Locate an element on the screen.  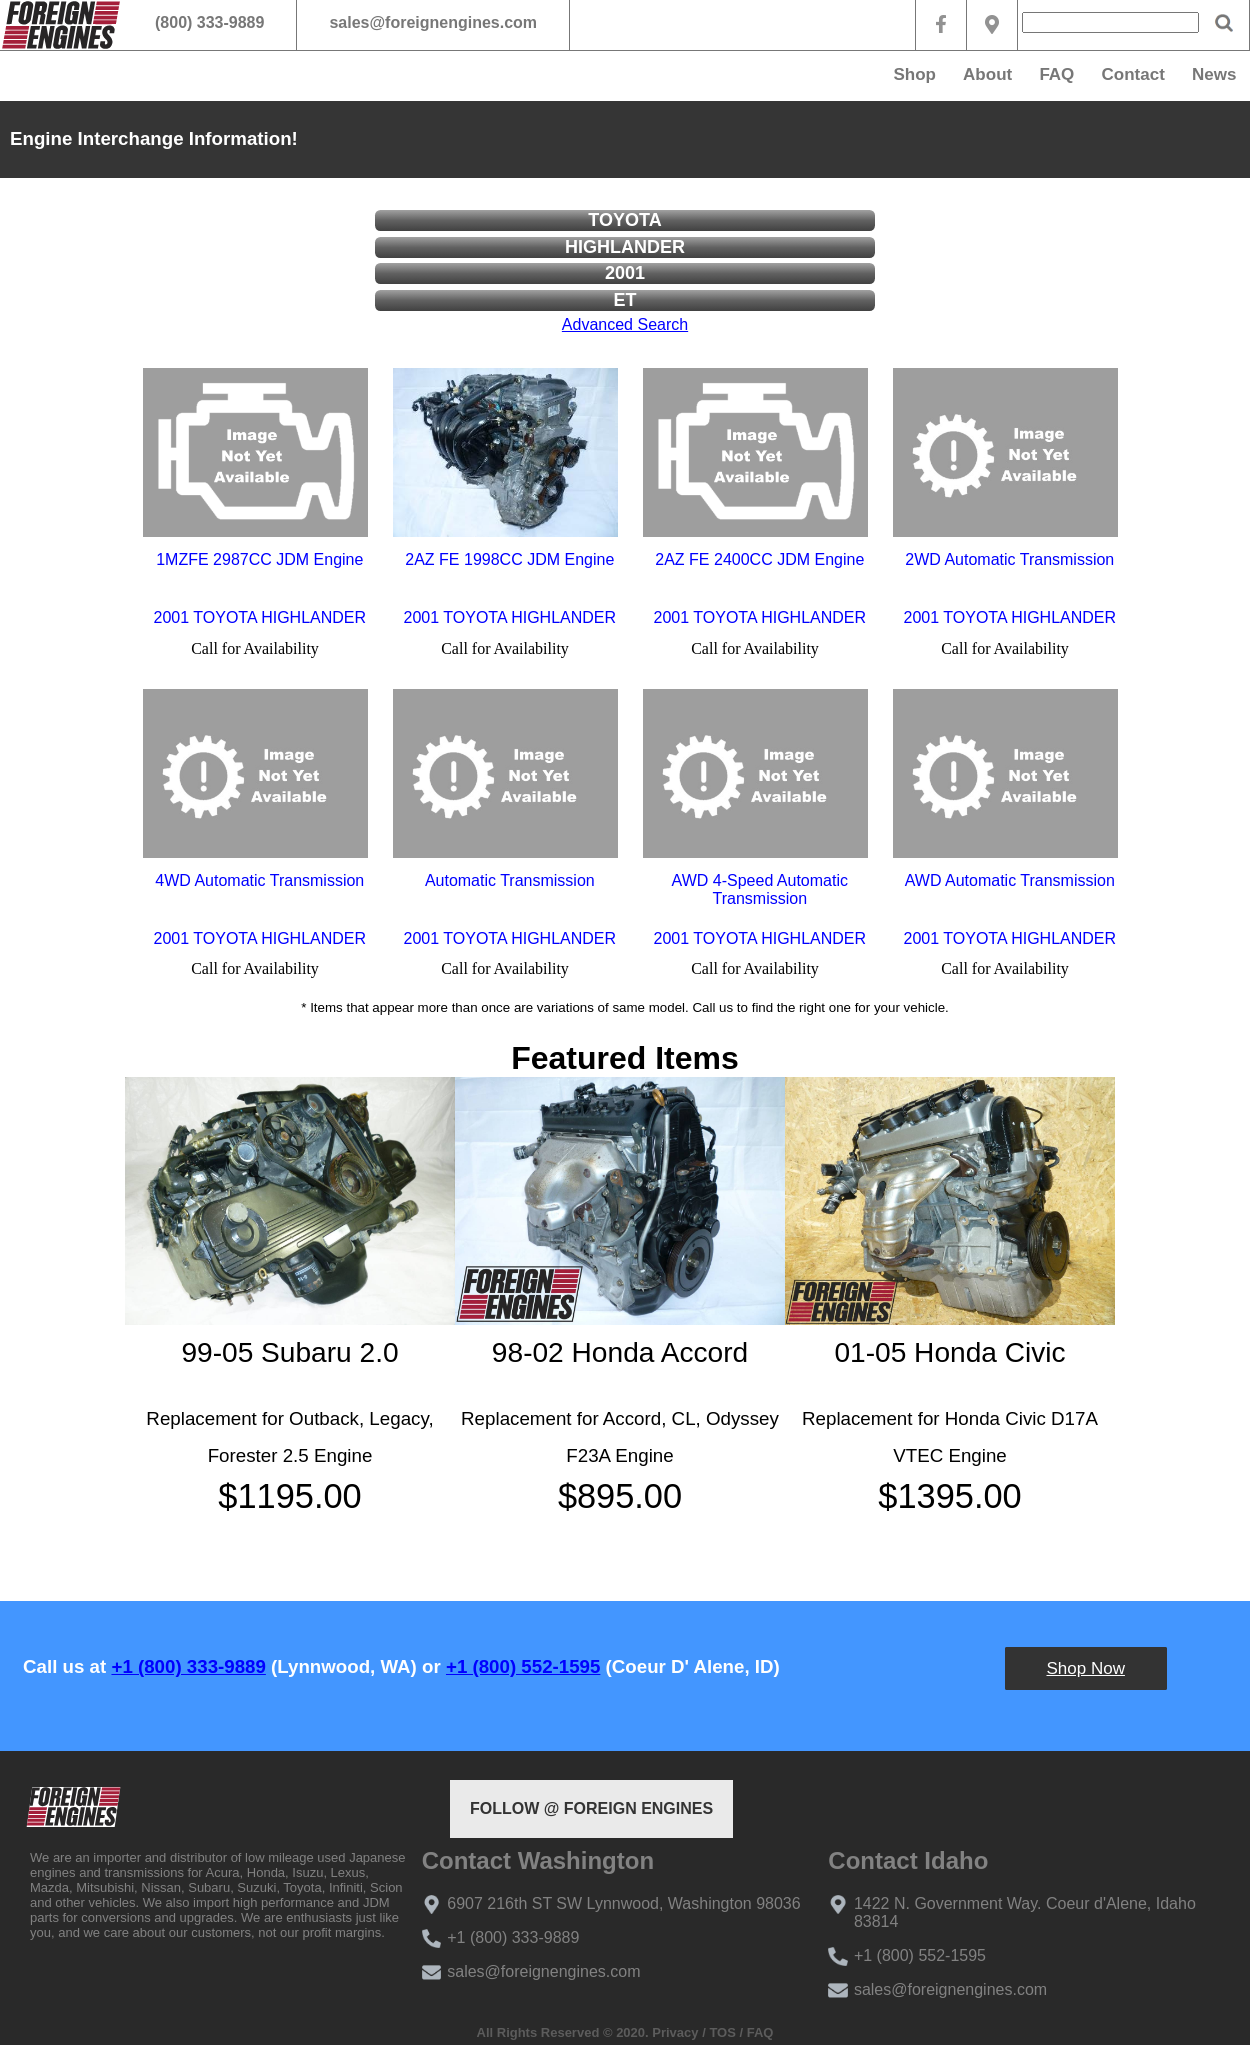
+1 (800) 333-9889 is located at coordinates (188, 1666).